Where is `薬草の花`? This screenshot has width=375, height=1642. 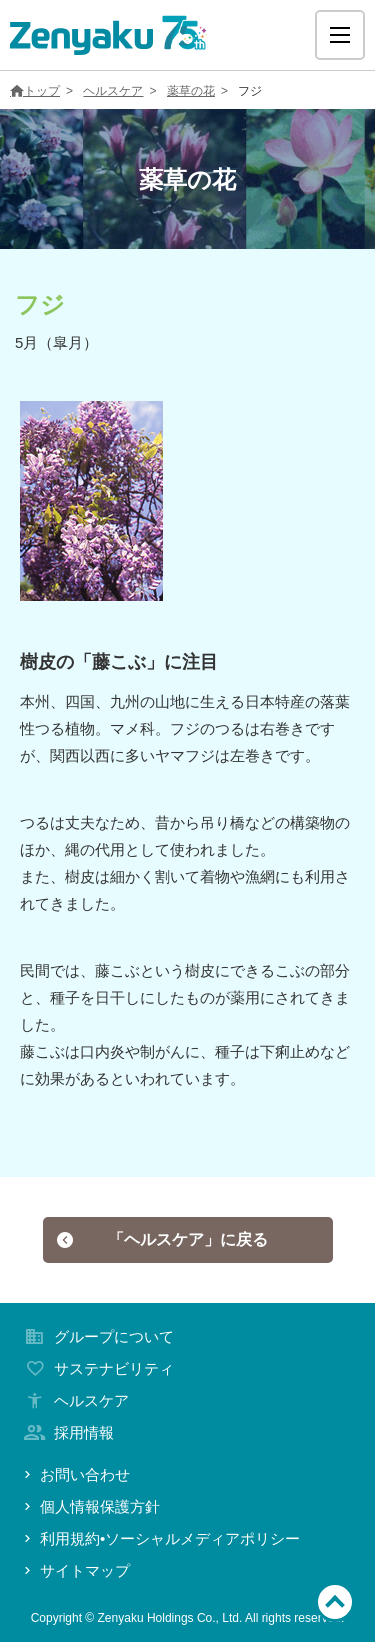 薬草の花 is located at coordinates (191, 91).